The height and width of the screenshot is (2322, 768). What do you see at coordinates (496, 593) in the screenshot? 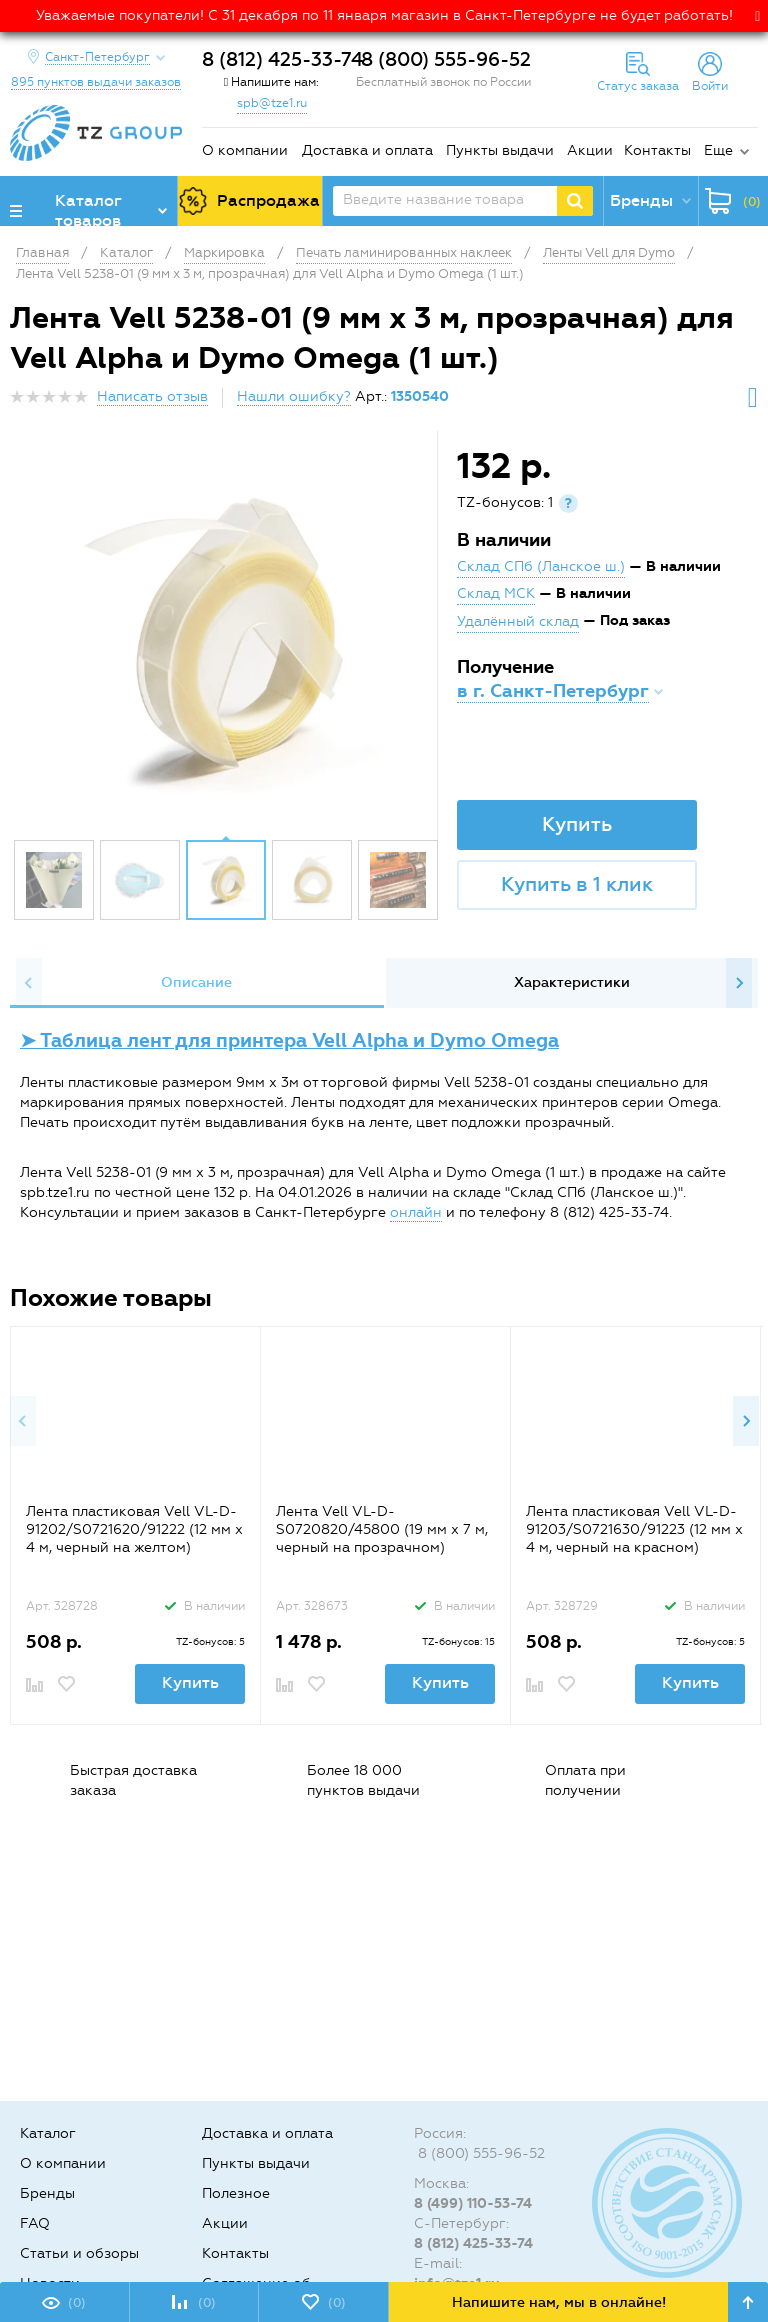
I see `Склад МСК` at bounding box center [496, 593].